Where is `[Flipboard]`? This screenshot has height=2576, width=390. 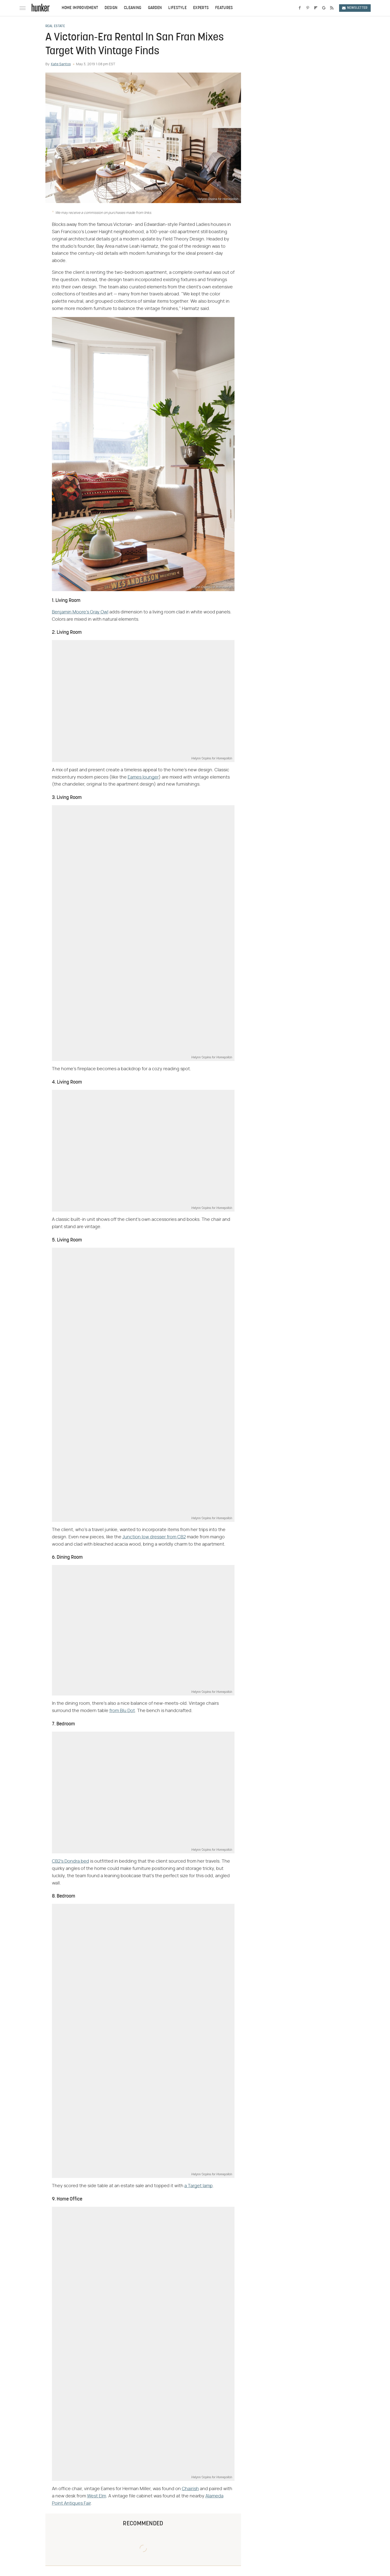
[Flipboard] is located at coordinates (316, 8).